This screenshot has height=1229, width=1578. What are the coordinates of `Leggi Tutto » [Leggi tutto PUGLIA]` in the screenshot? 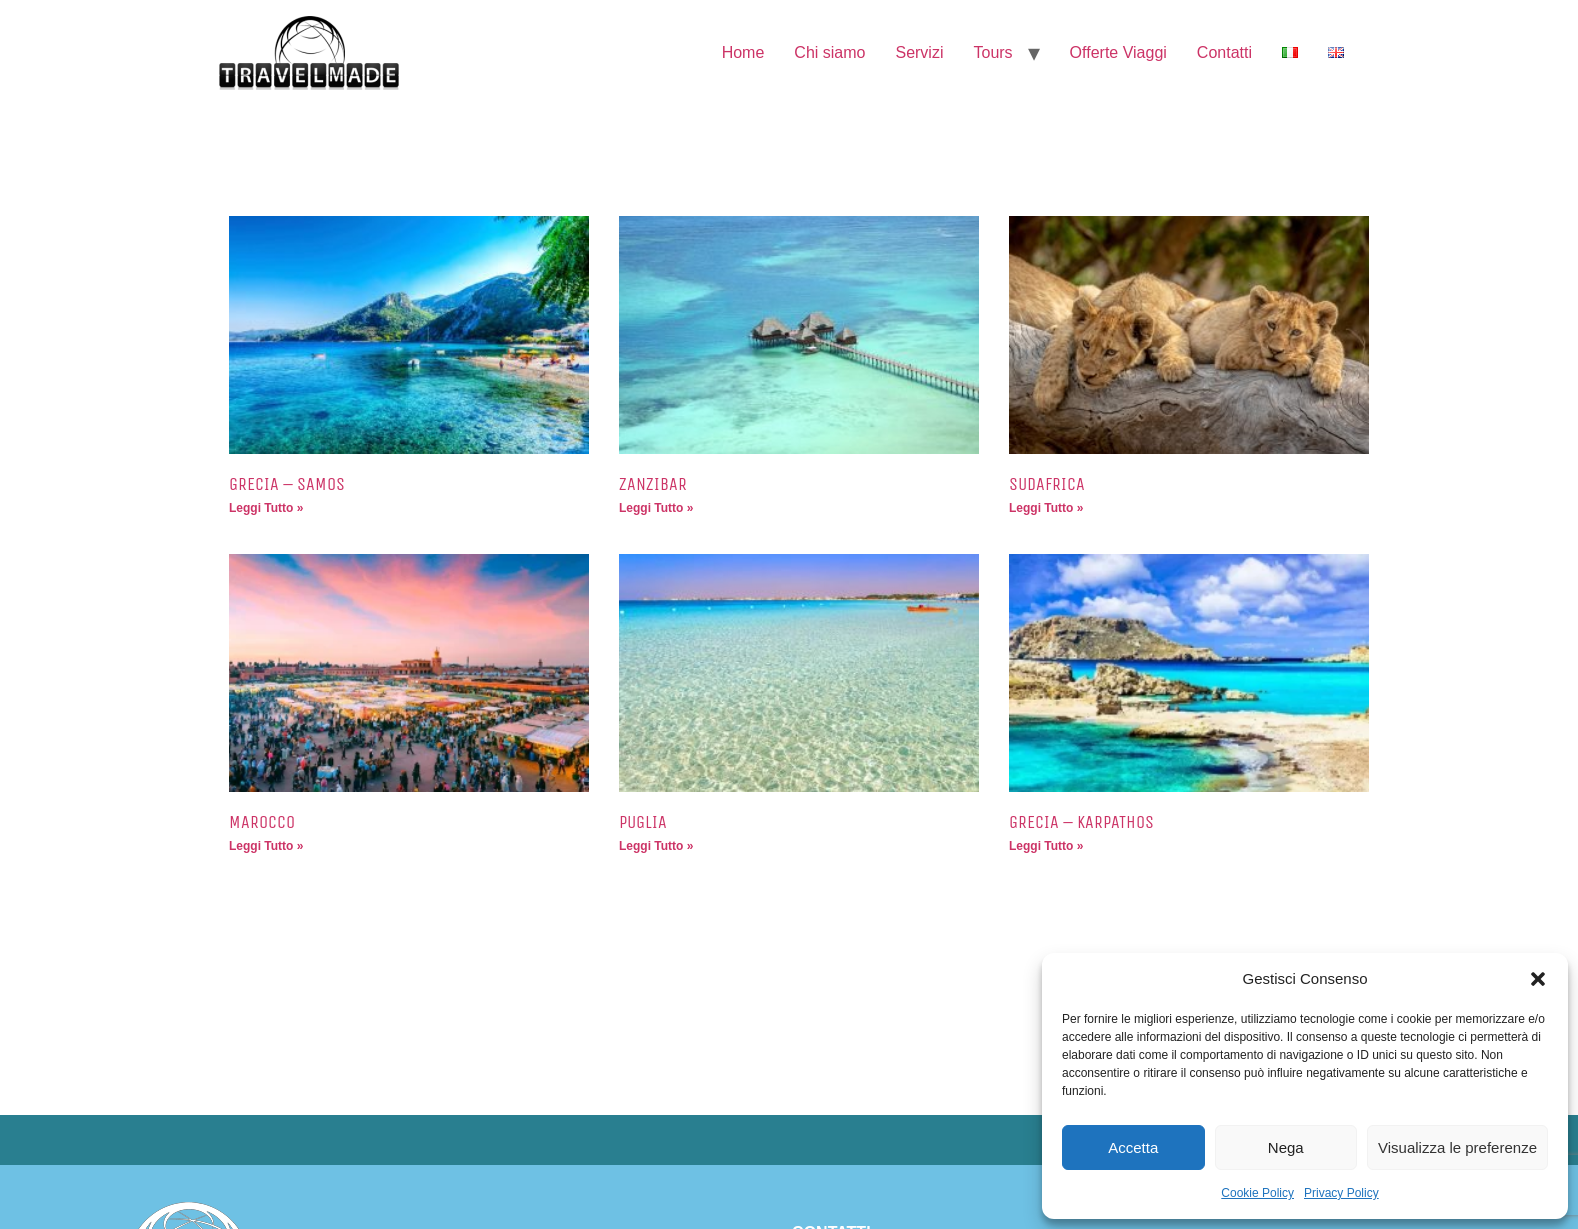 It's located at (656, 846).